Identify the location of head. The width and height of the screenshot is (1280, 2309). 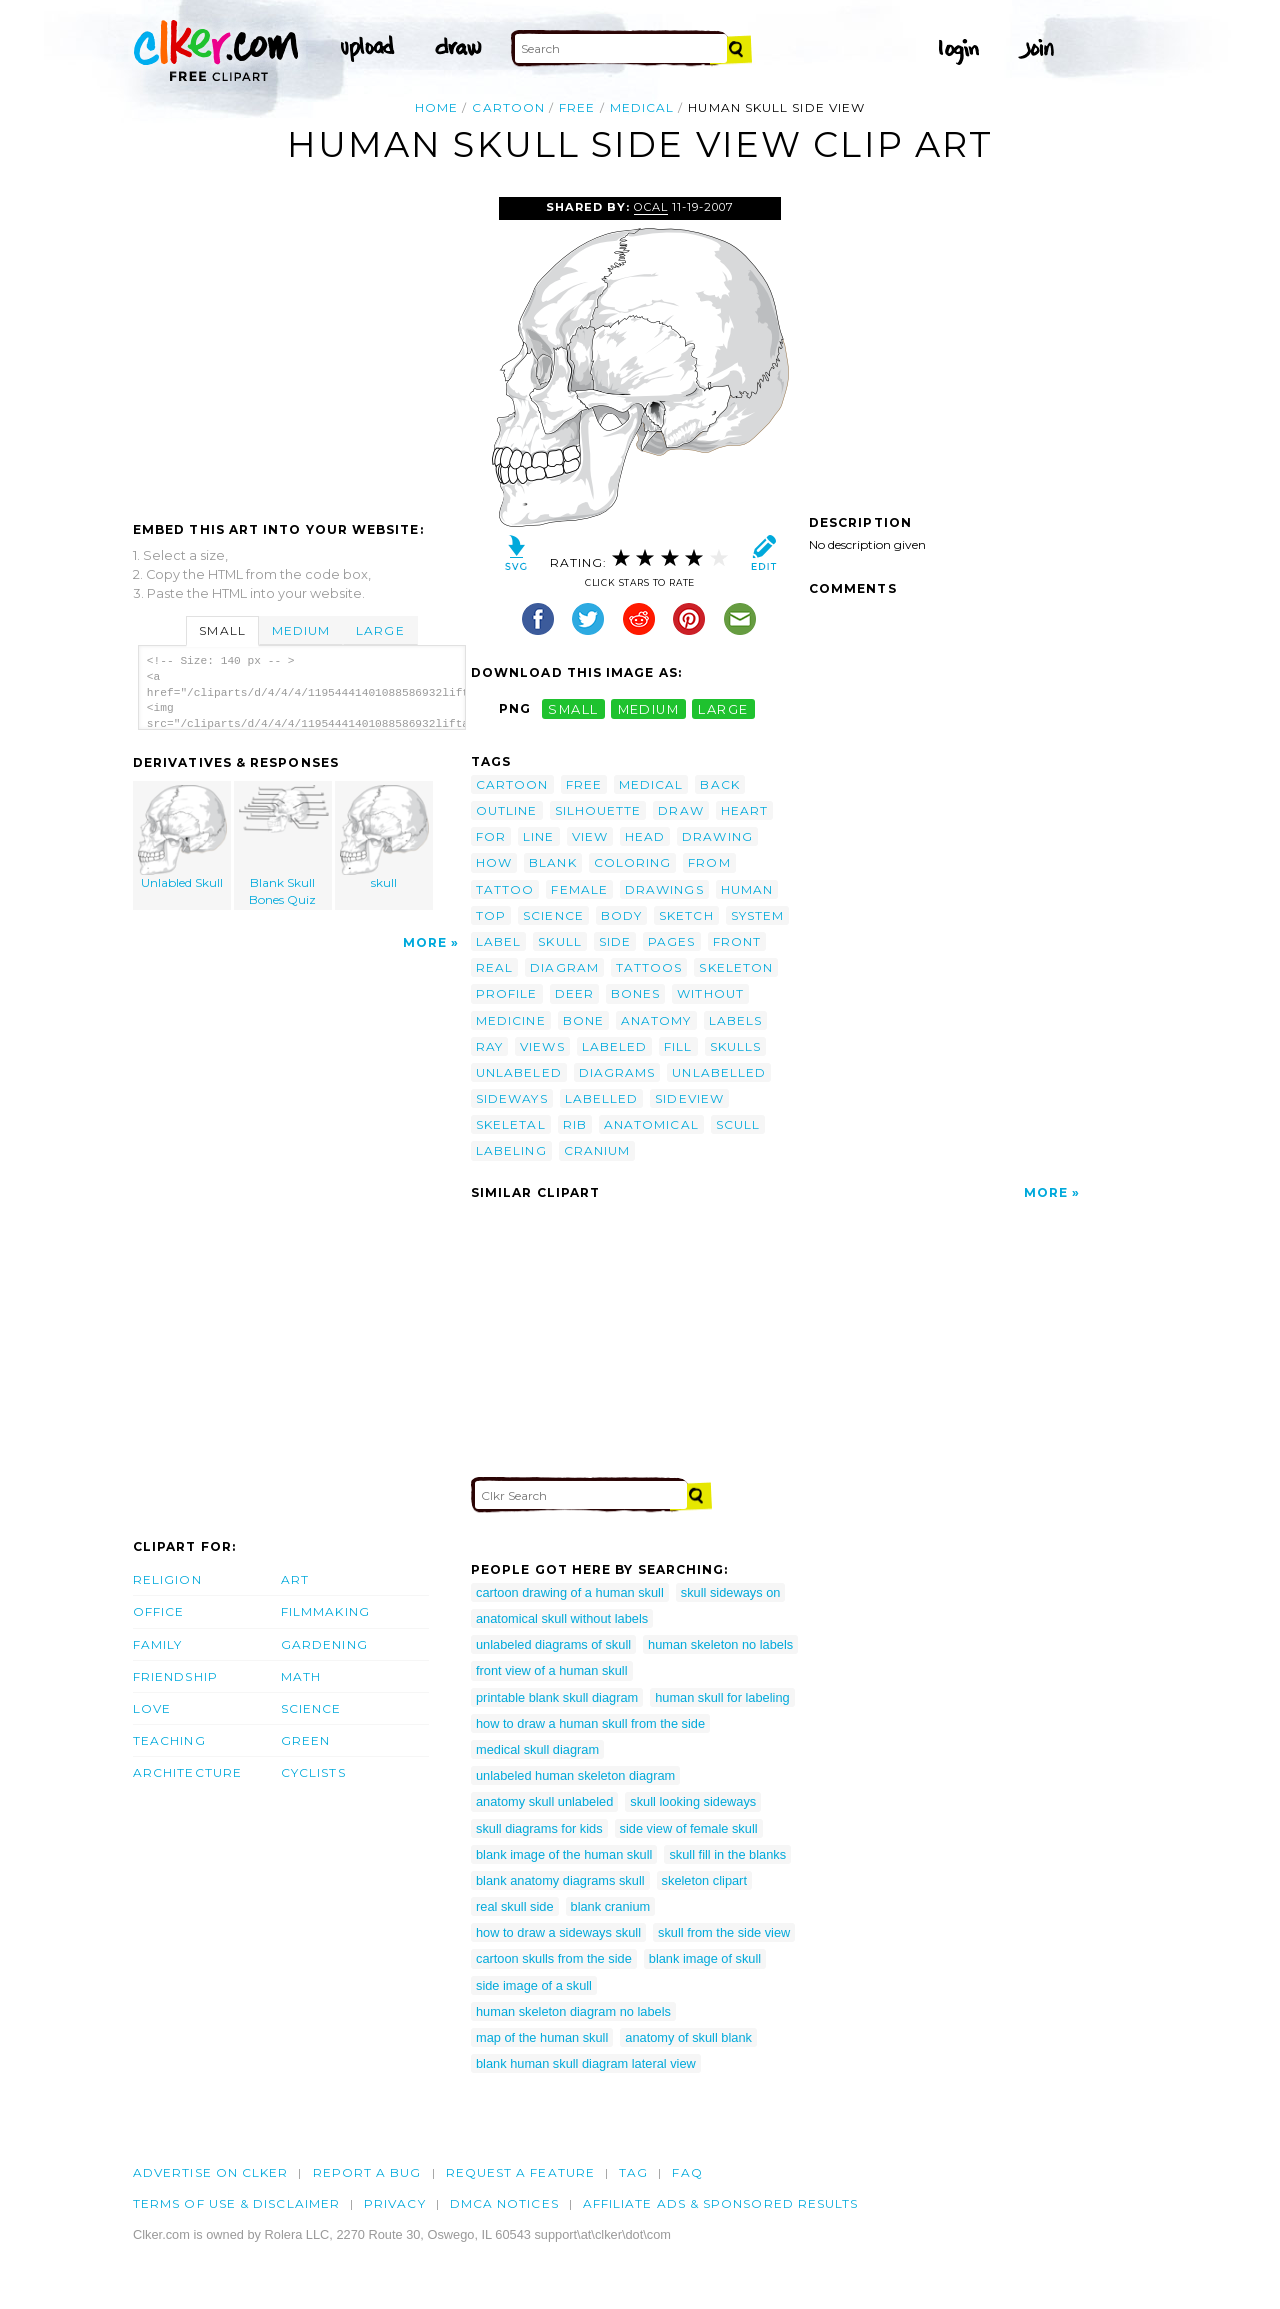
(645, 836).